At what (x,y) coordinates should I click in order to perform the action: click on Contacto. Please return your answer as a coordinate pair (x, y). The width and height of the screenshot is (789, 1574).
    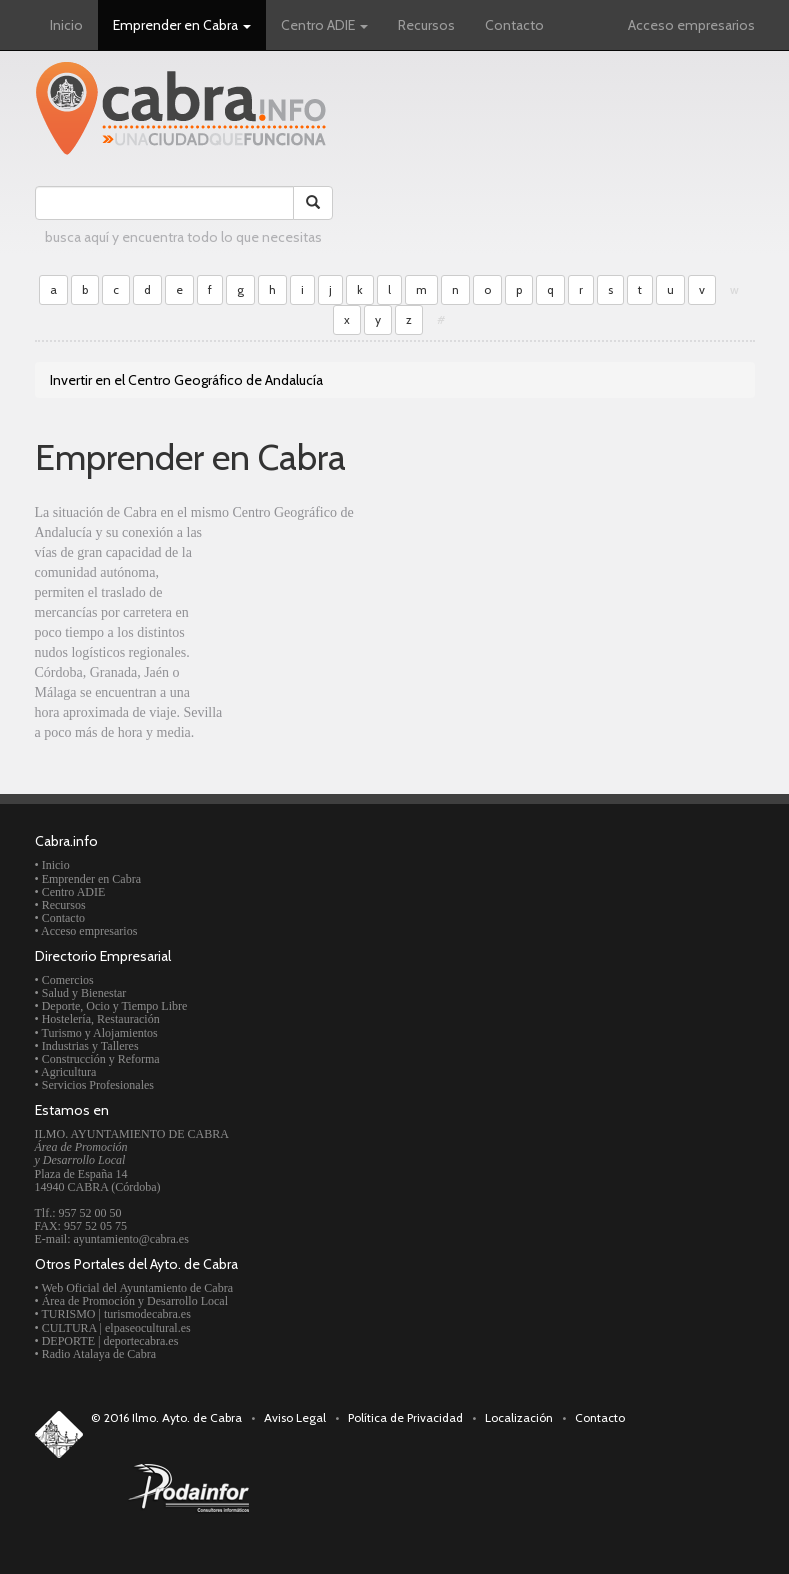
    Looking at the image, I should click on (514, 25).